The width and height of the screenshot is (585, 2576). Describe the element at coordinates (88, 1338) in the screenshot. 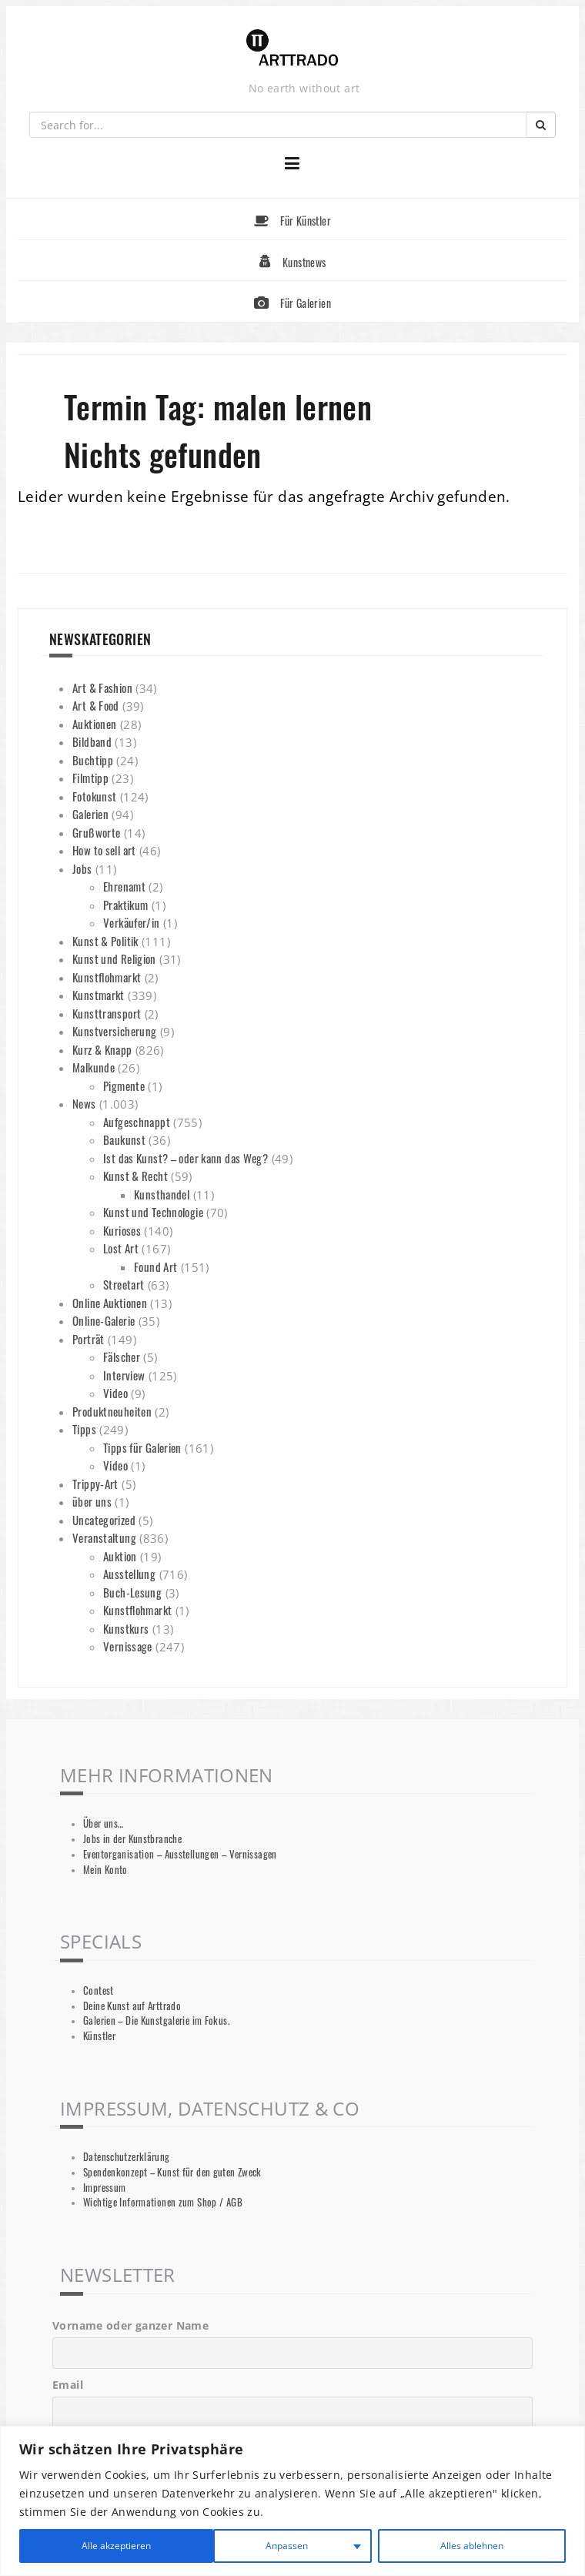

I see `Porträt` at that location.